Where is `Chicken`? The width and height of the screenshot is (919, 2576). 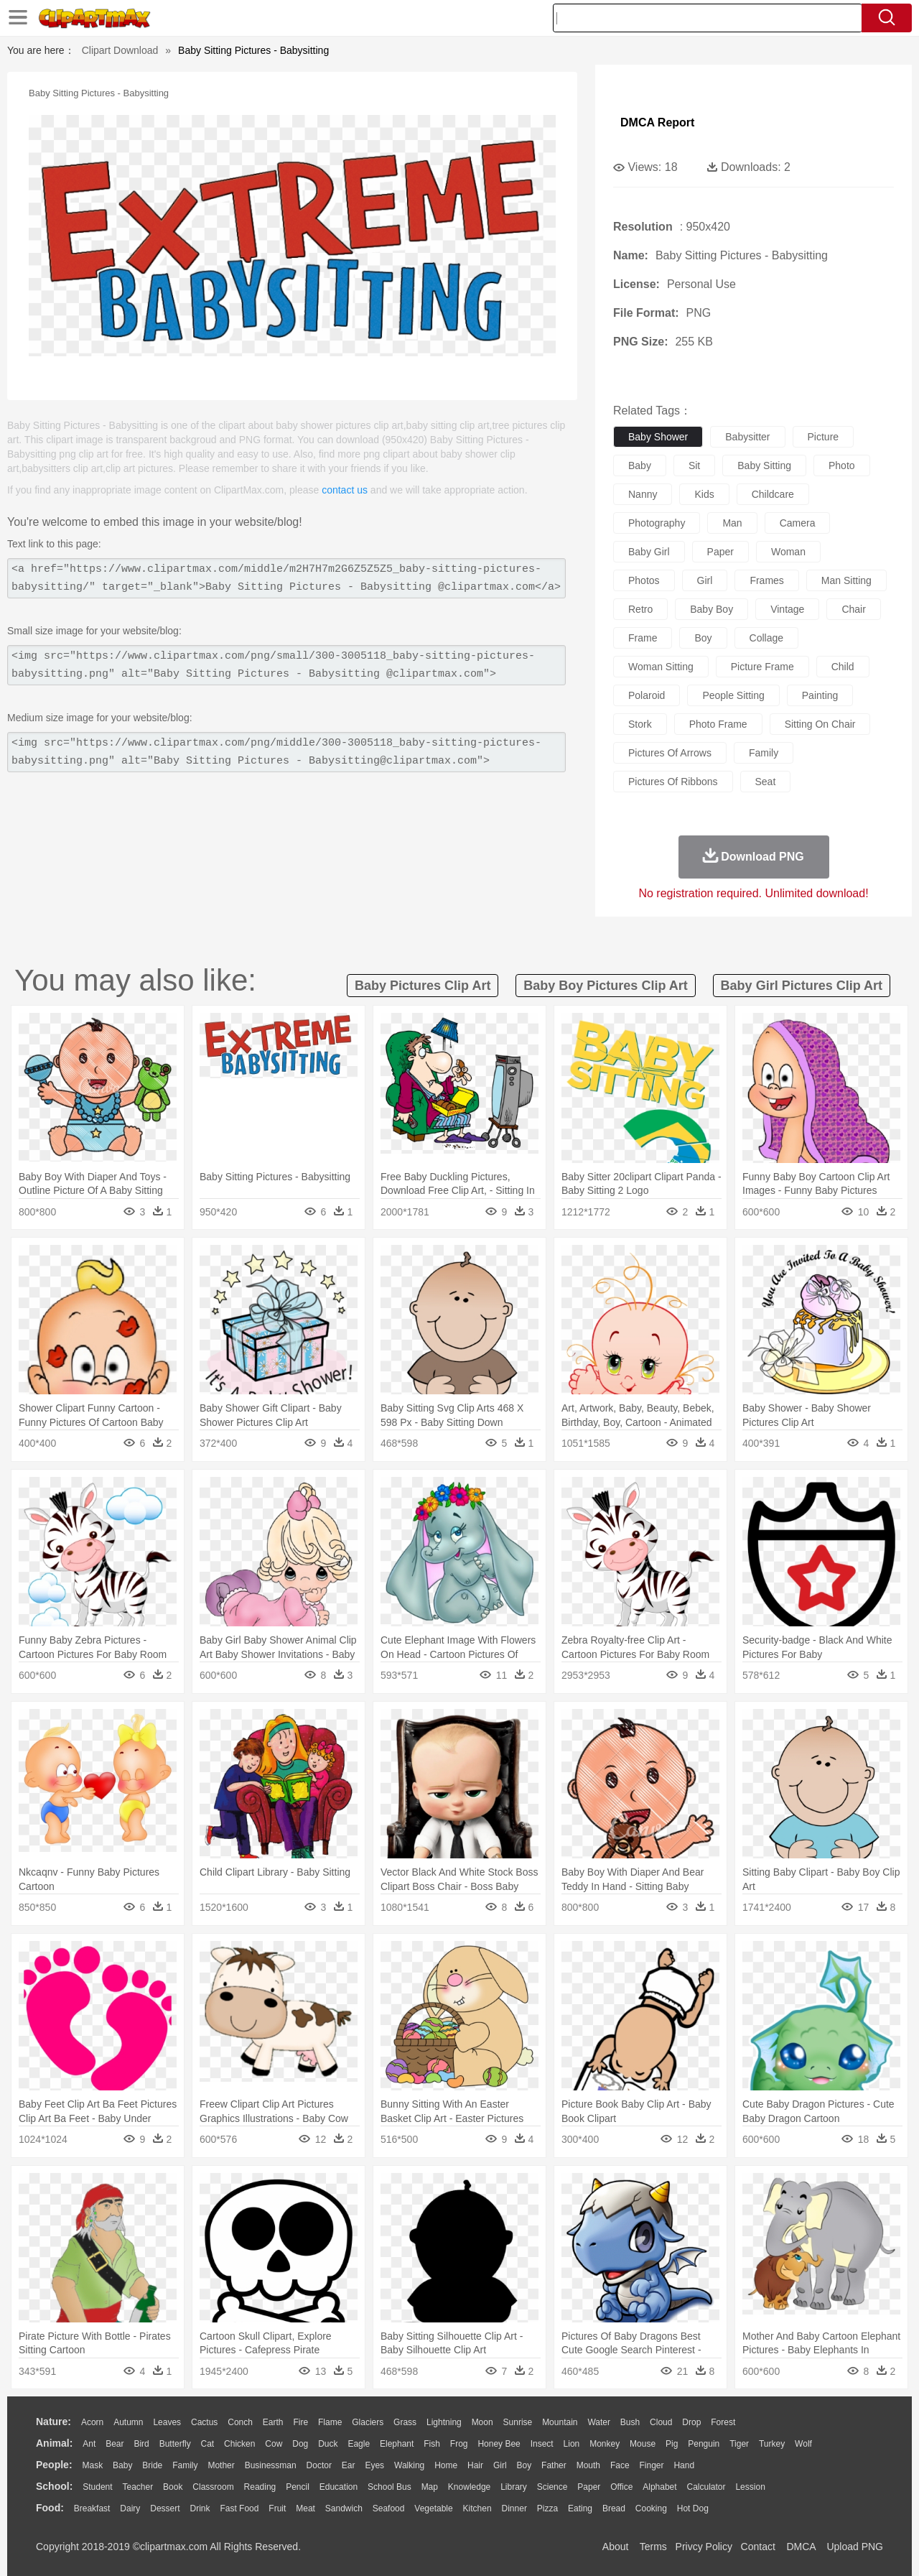 Chicken is located at coordinates (239, 2444).